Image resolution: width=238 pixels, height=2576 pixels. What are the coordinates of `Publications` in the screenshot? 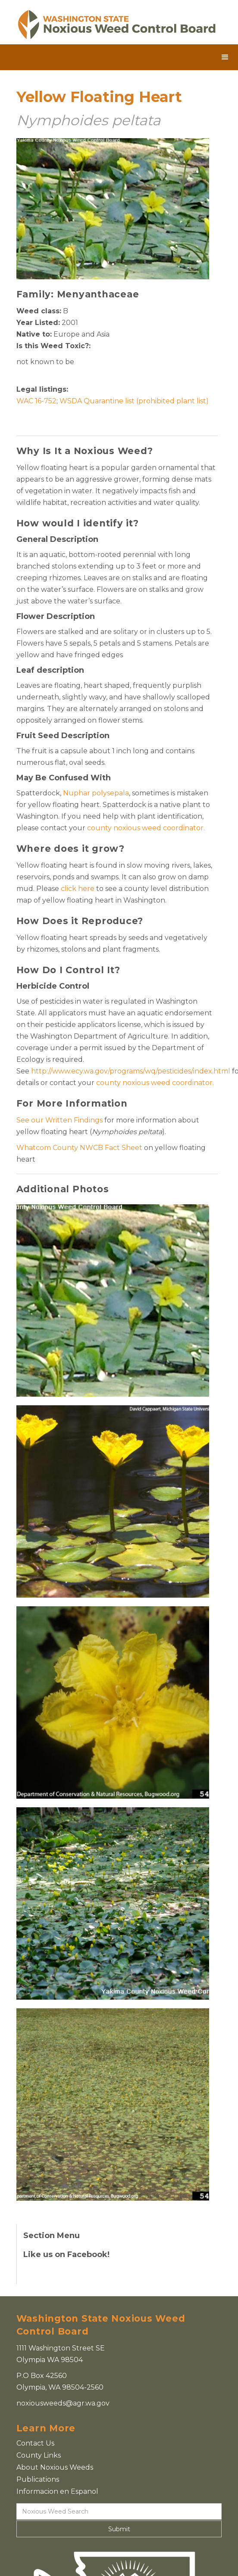 It's located at (37, 2479).